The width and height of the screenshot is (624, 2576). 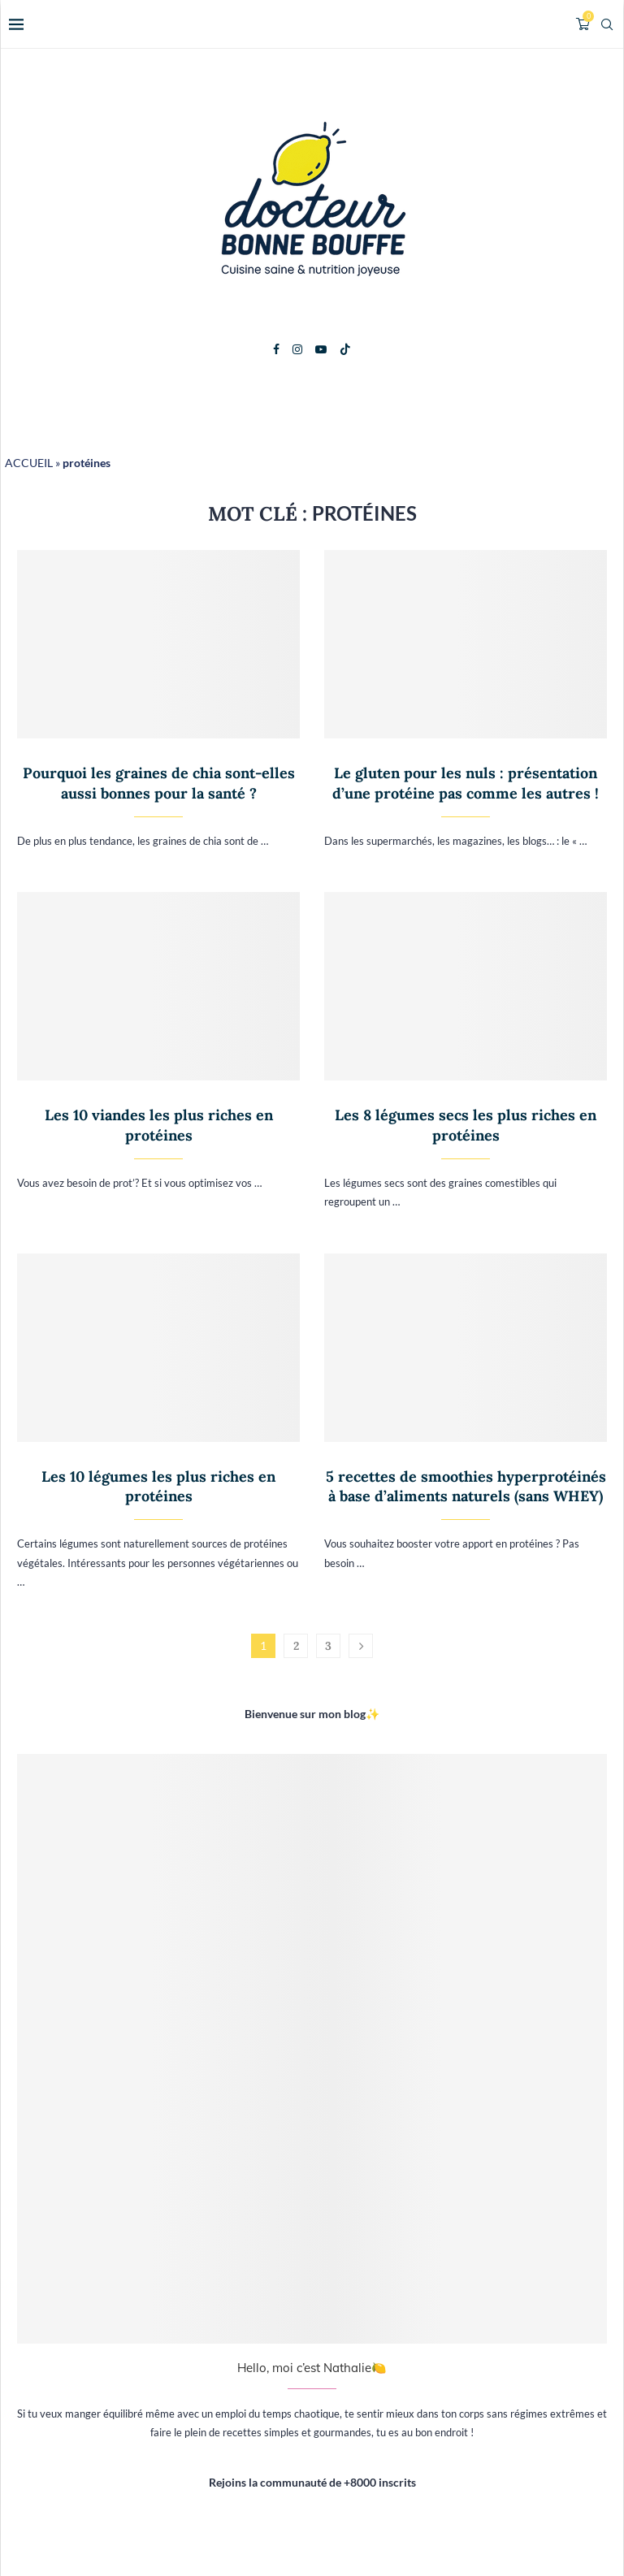 What do you see at coordinates (345, 349) in the screenshot?
I see `[Tiktok]` at bounding box center [345, 349].